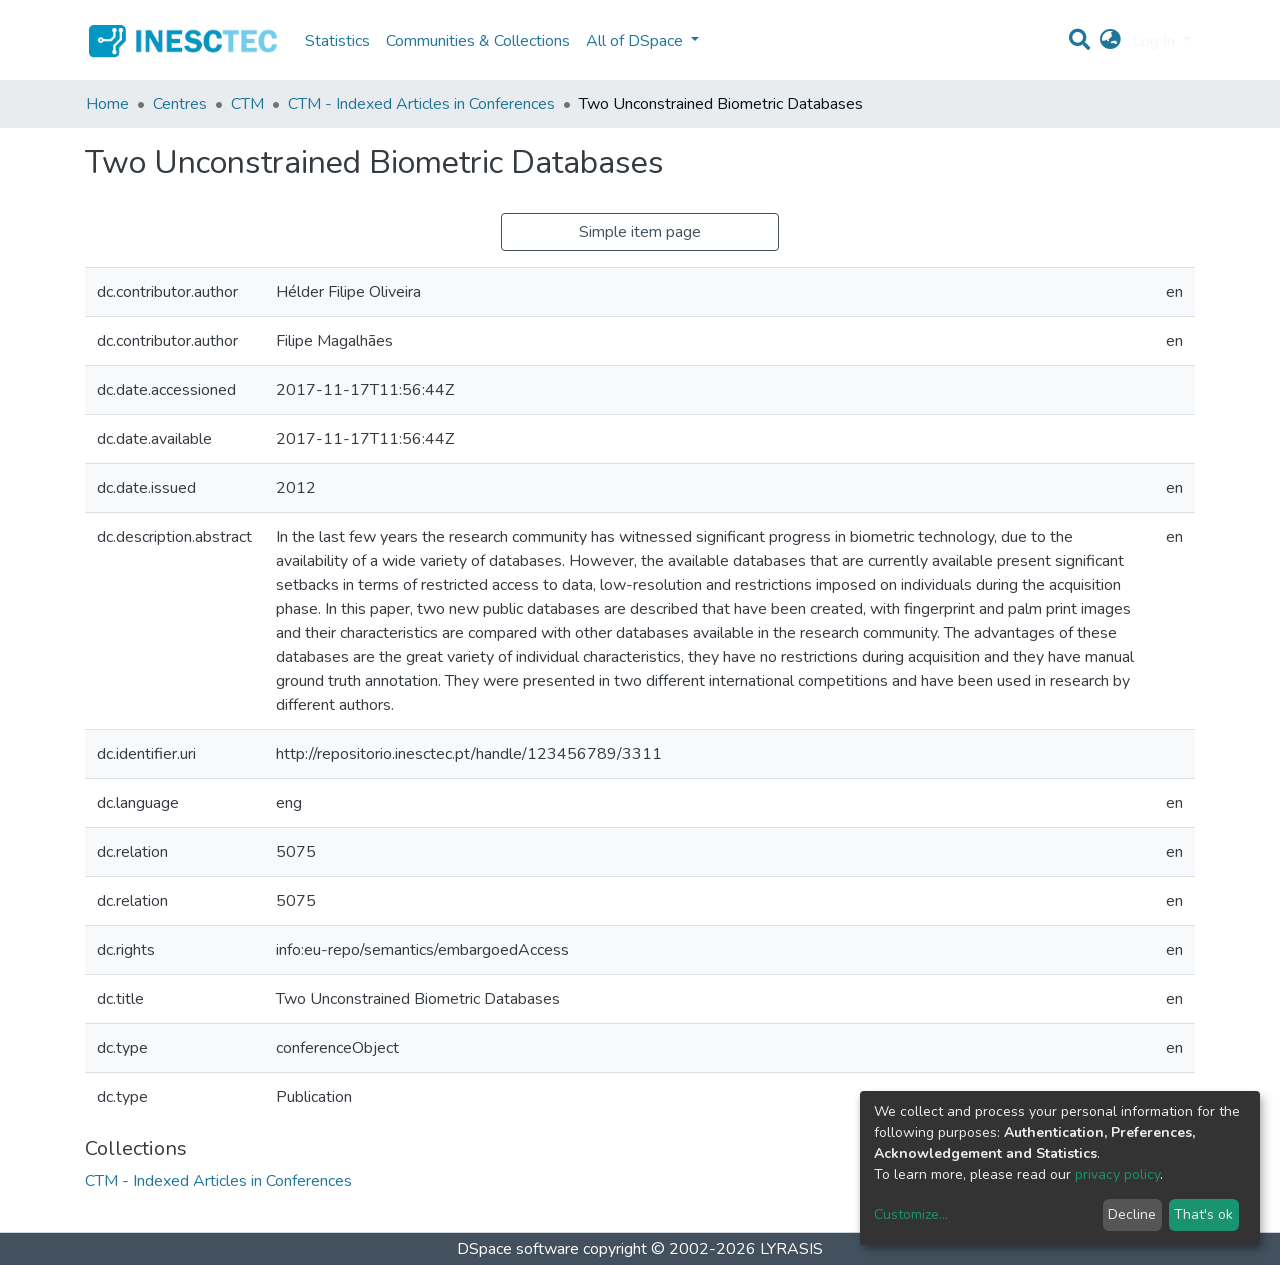 The image size is (1280, 1265). I want to click on That's ok, so click(1203, 1214).